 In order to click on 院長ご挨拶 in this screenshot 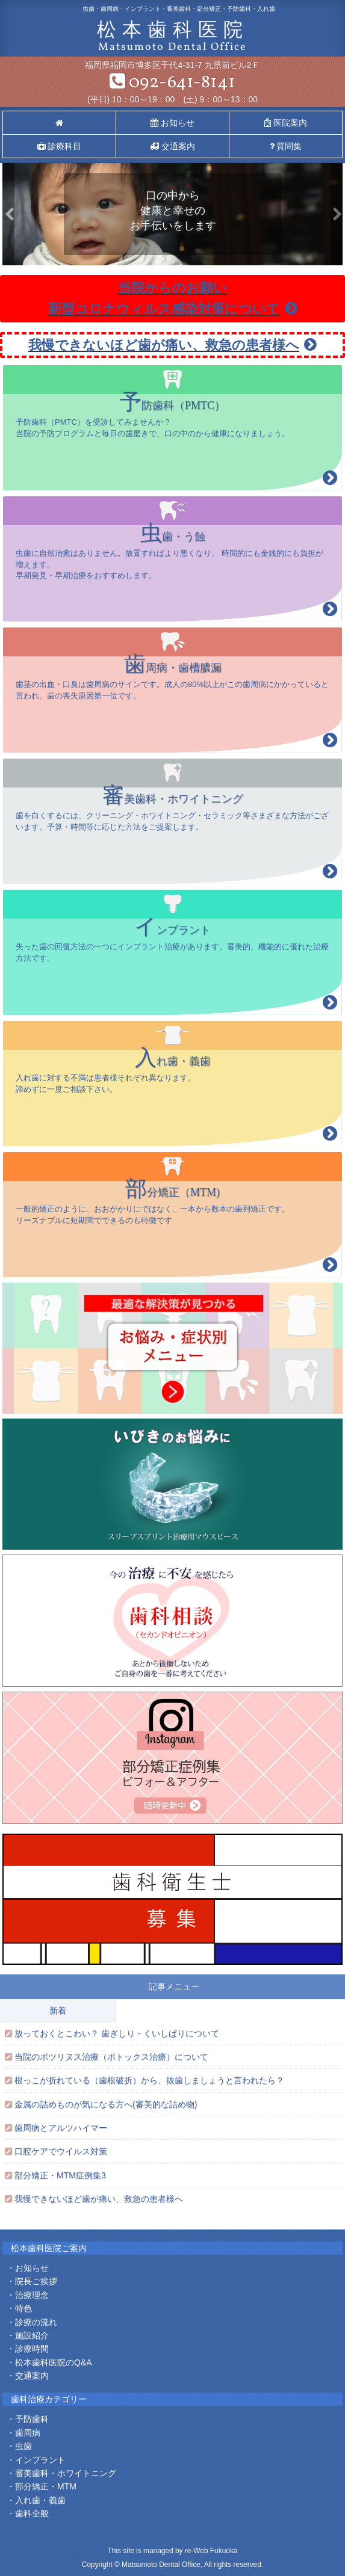, I will do `click(36, 2281)`.